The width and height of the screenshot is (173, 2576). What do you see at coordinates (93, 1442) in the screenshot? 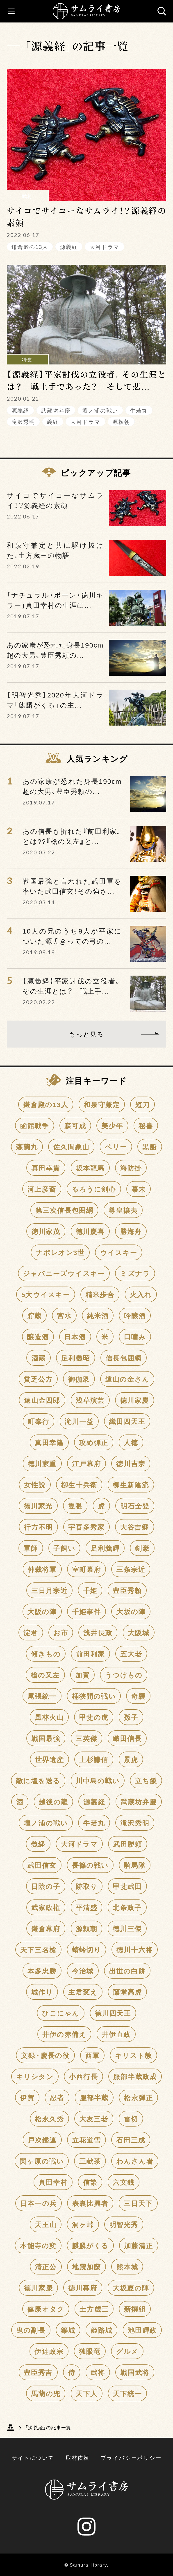
I see `攻め弾正` at bounding box center [93, 1442].